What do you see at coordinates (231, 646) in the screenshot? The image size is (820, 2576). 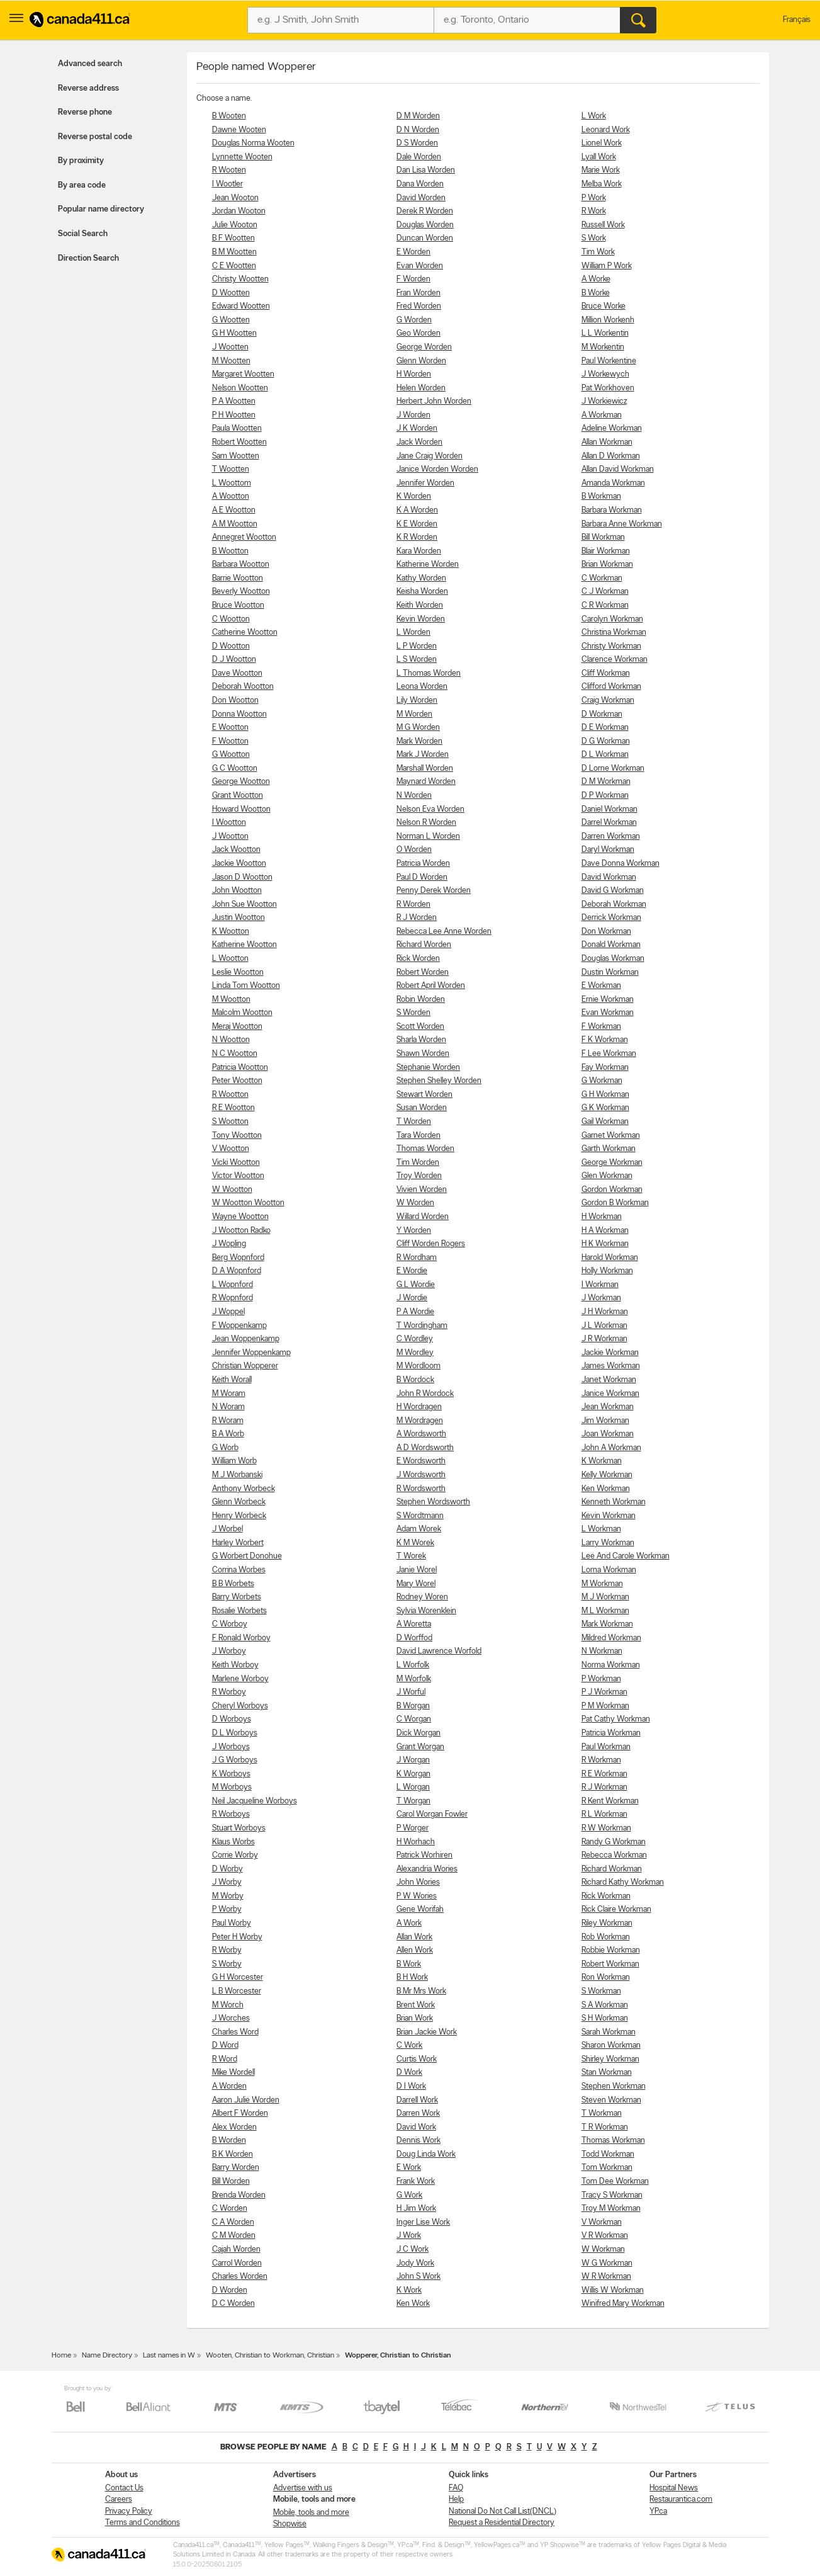 I see `D Wootton` at bounding box center [231, 646].